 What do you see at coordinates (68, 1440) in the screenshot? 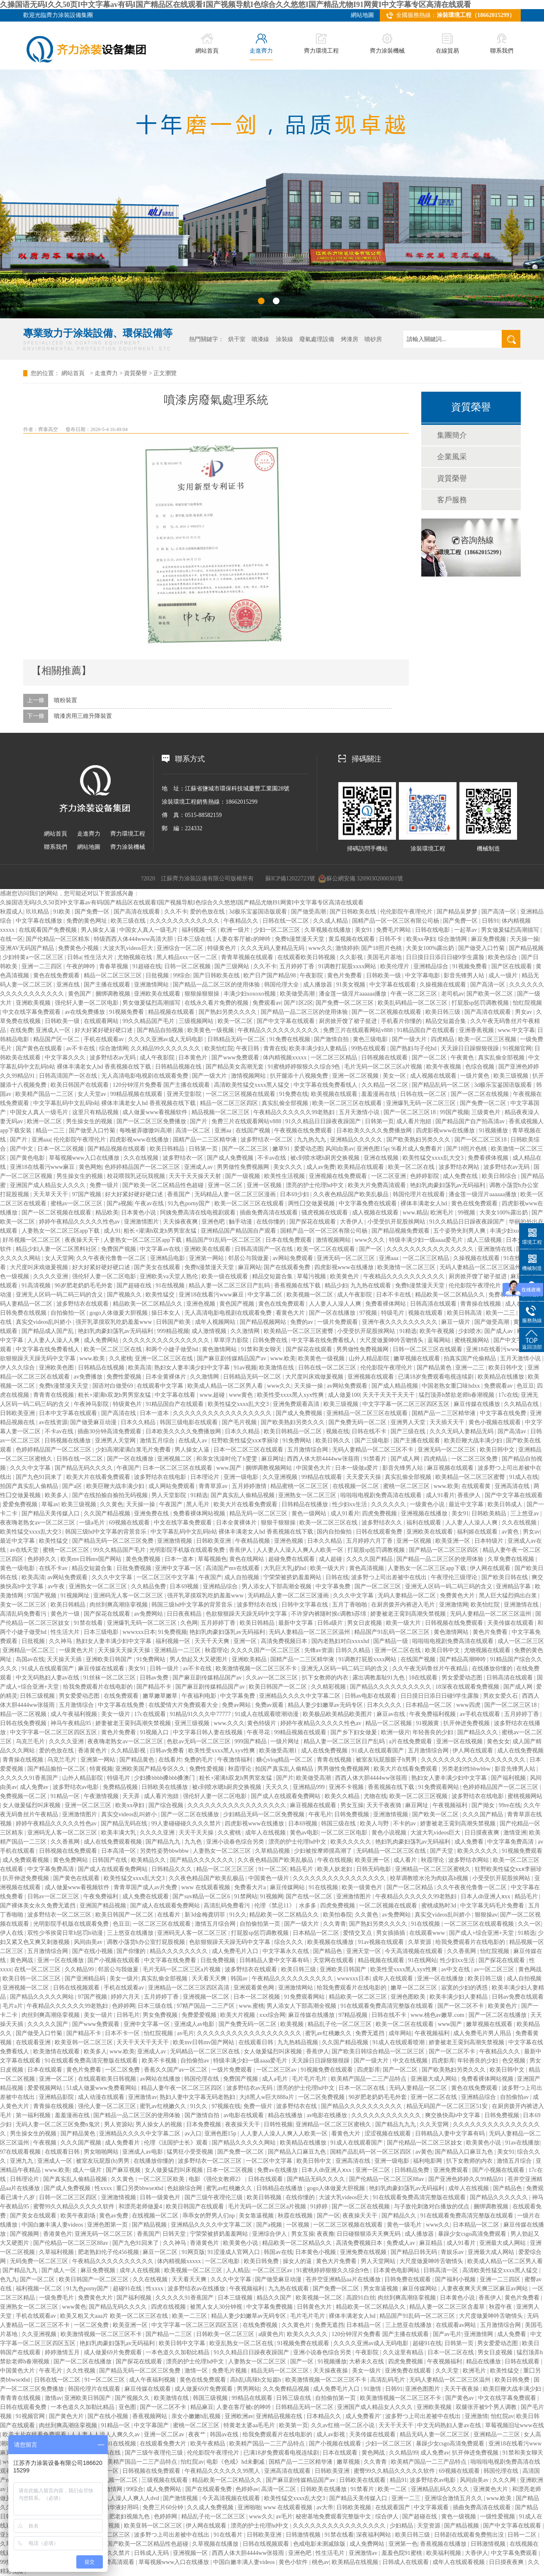
I see `日韩视频在线播放` at bounding box center [68, 1440].